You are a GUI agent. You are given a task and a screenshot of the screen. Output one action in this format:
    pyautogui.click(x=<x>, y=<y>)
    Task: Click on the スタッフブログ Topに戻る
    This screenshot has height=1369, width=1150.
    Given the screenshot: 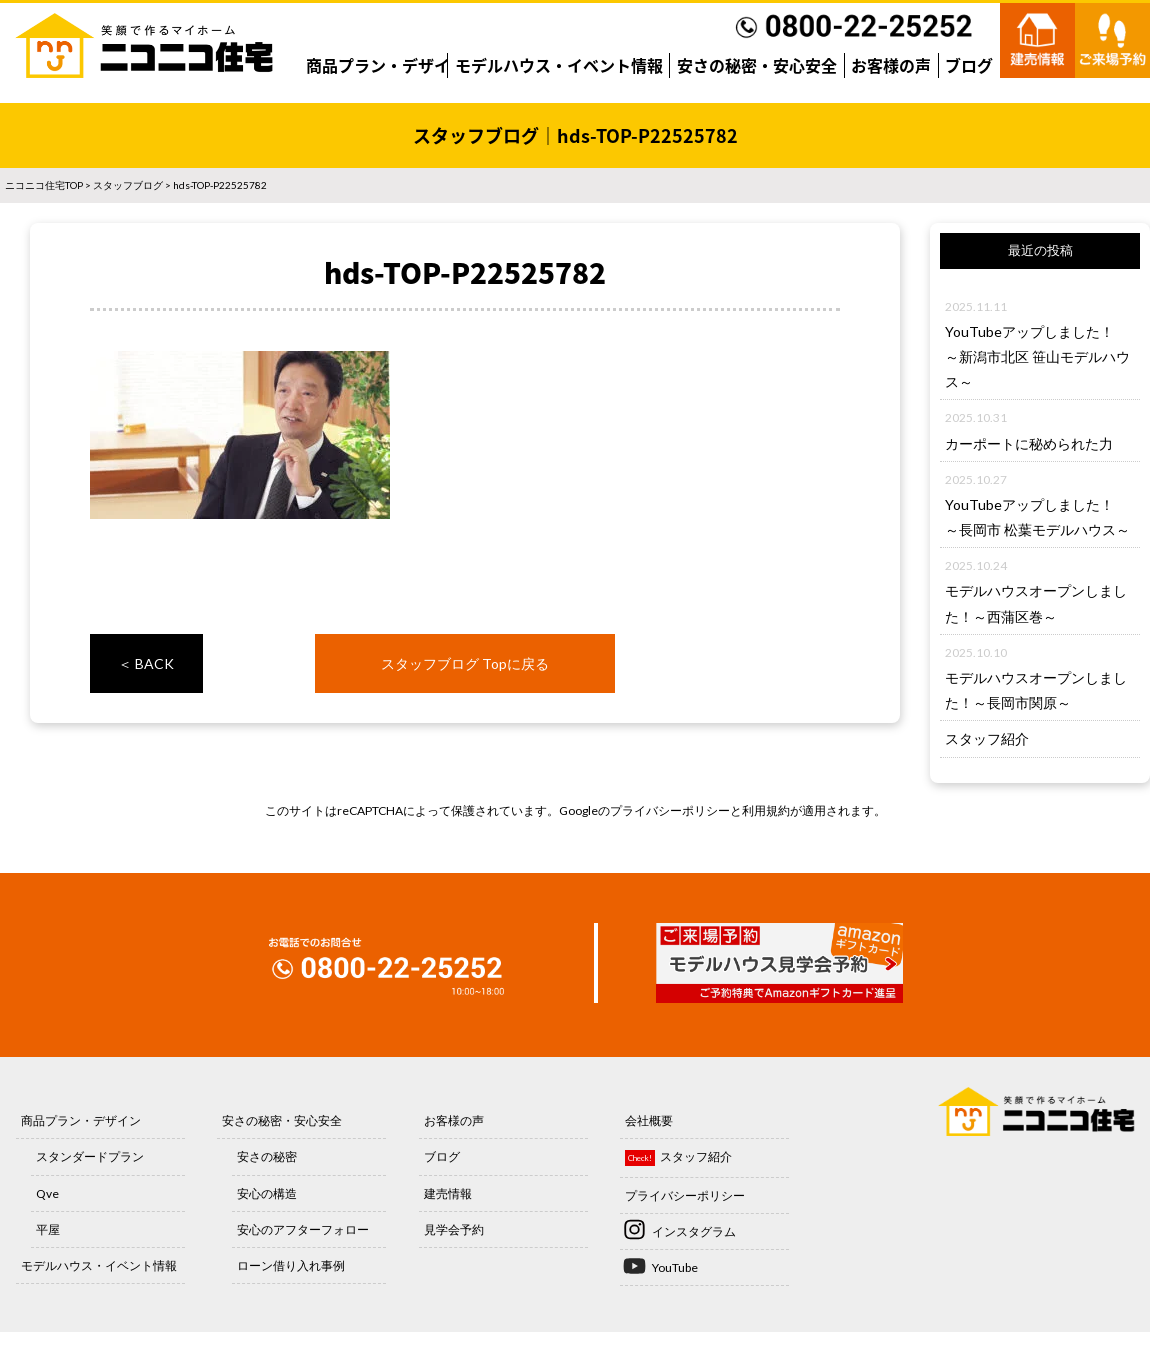 What is the action you would take?
    pyautogui.click(x=465, y=663)
    